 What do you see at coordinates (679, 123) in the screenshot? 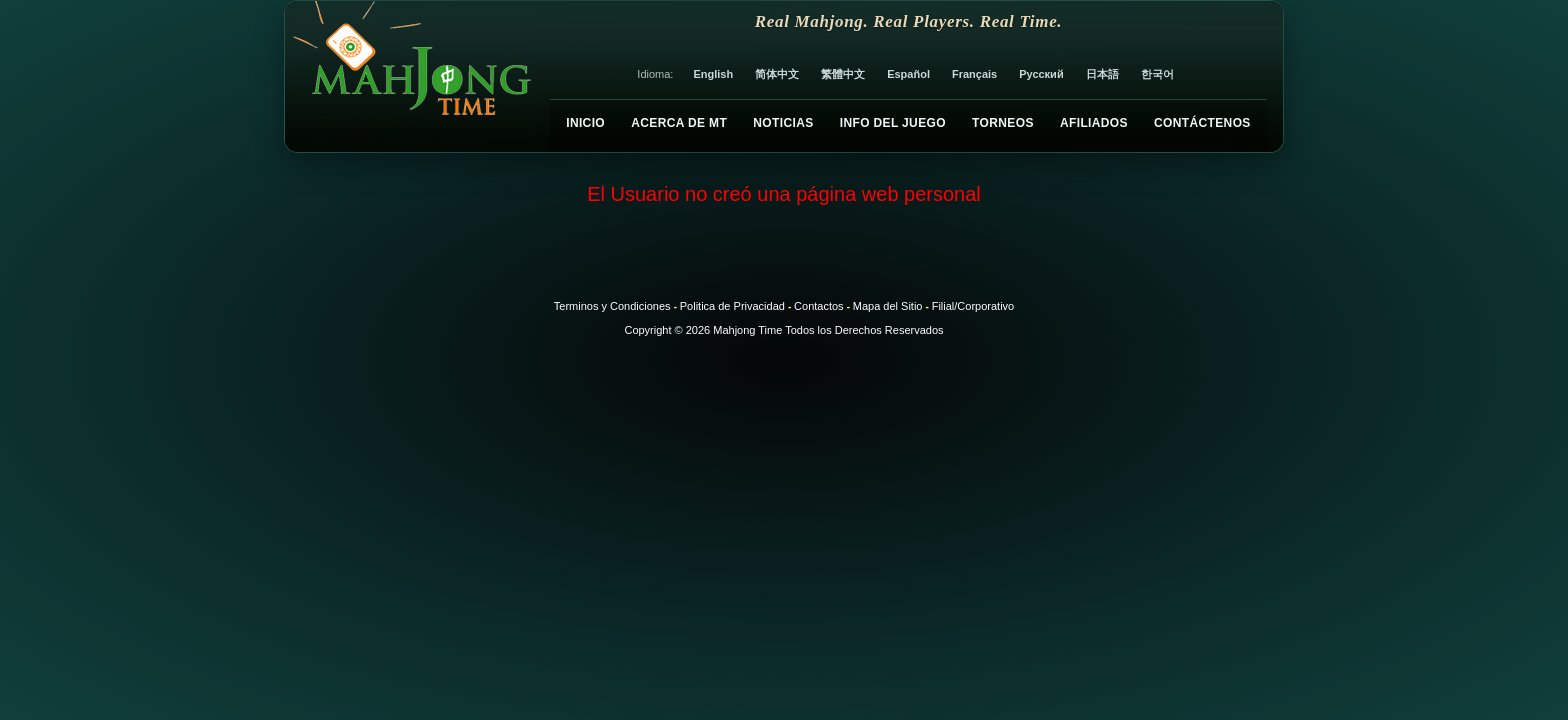
I see `Acerca de MT` at bounding box center [679, 123].